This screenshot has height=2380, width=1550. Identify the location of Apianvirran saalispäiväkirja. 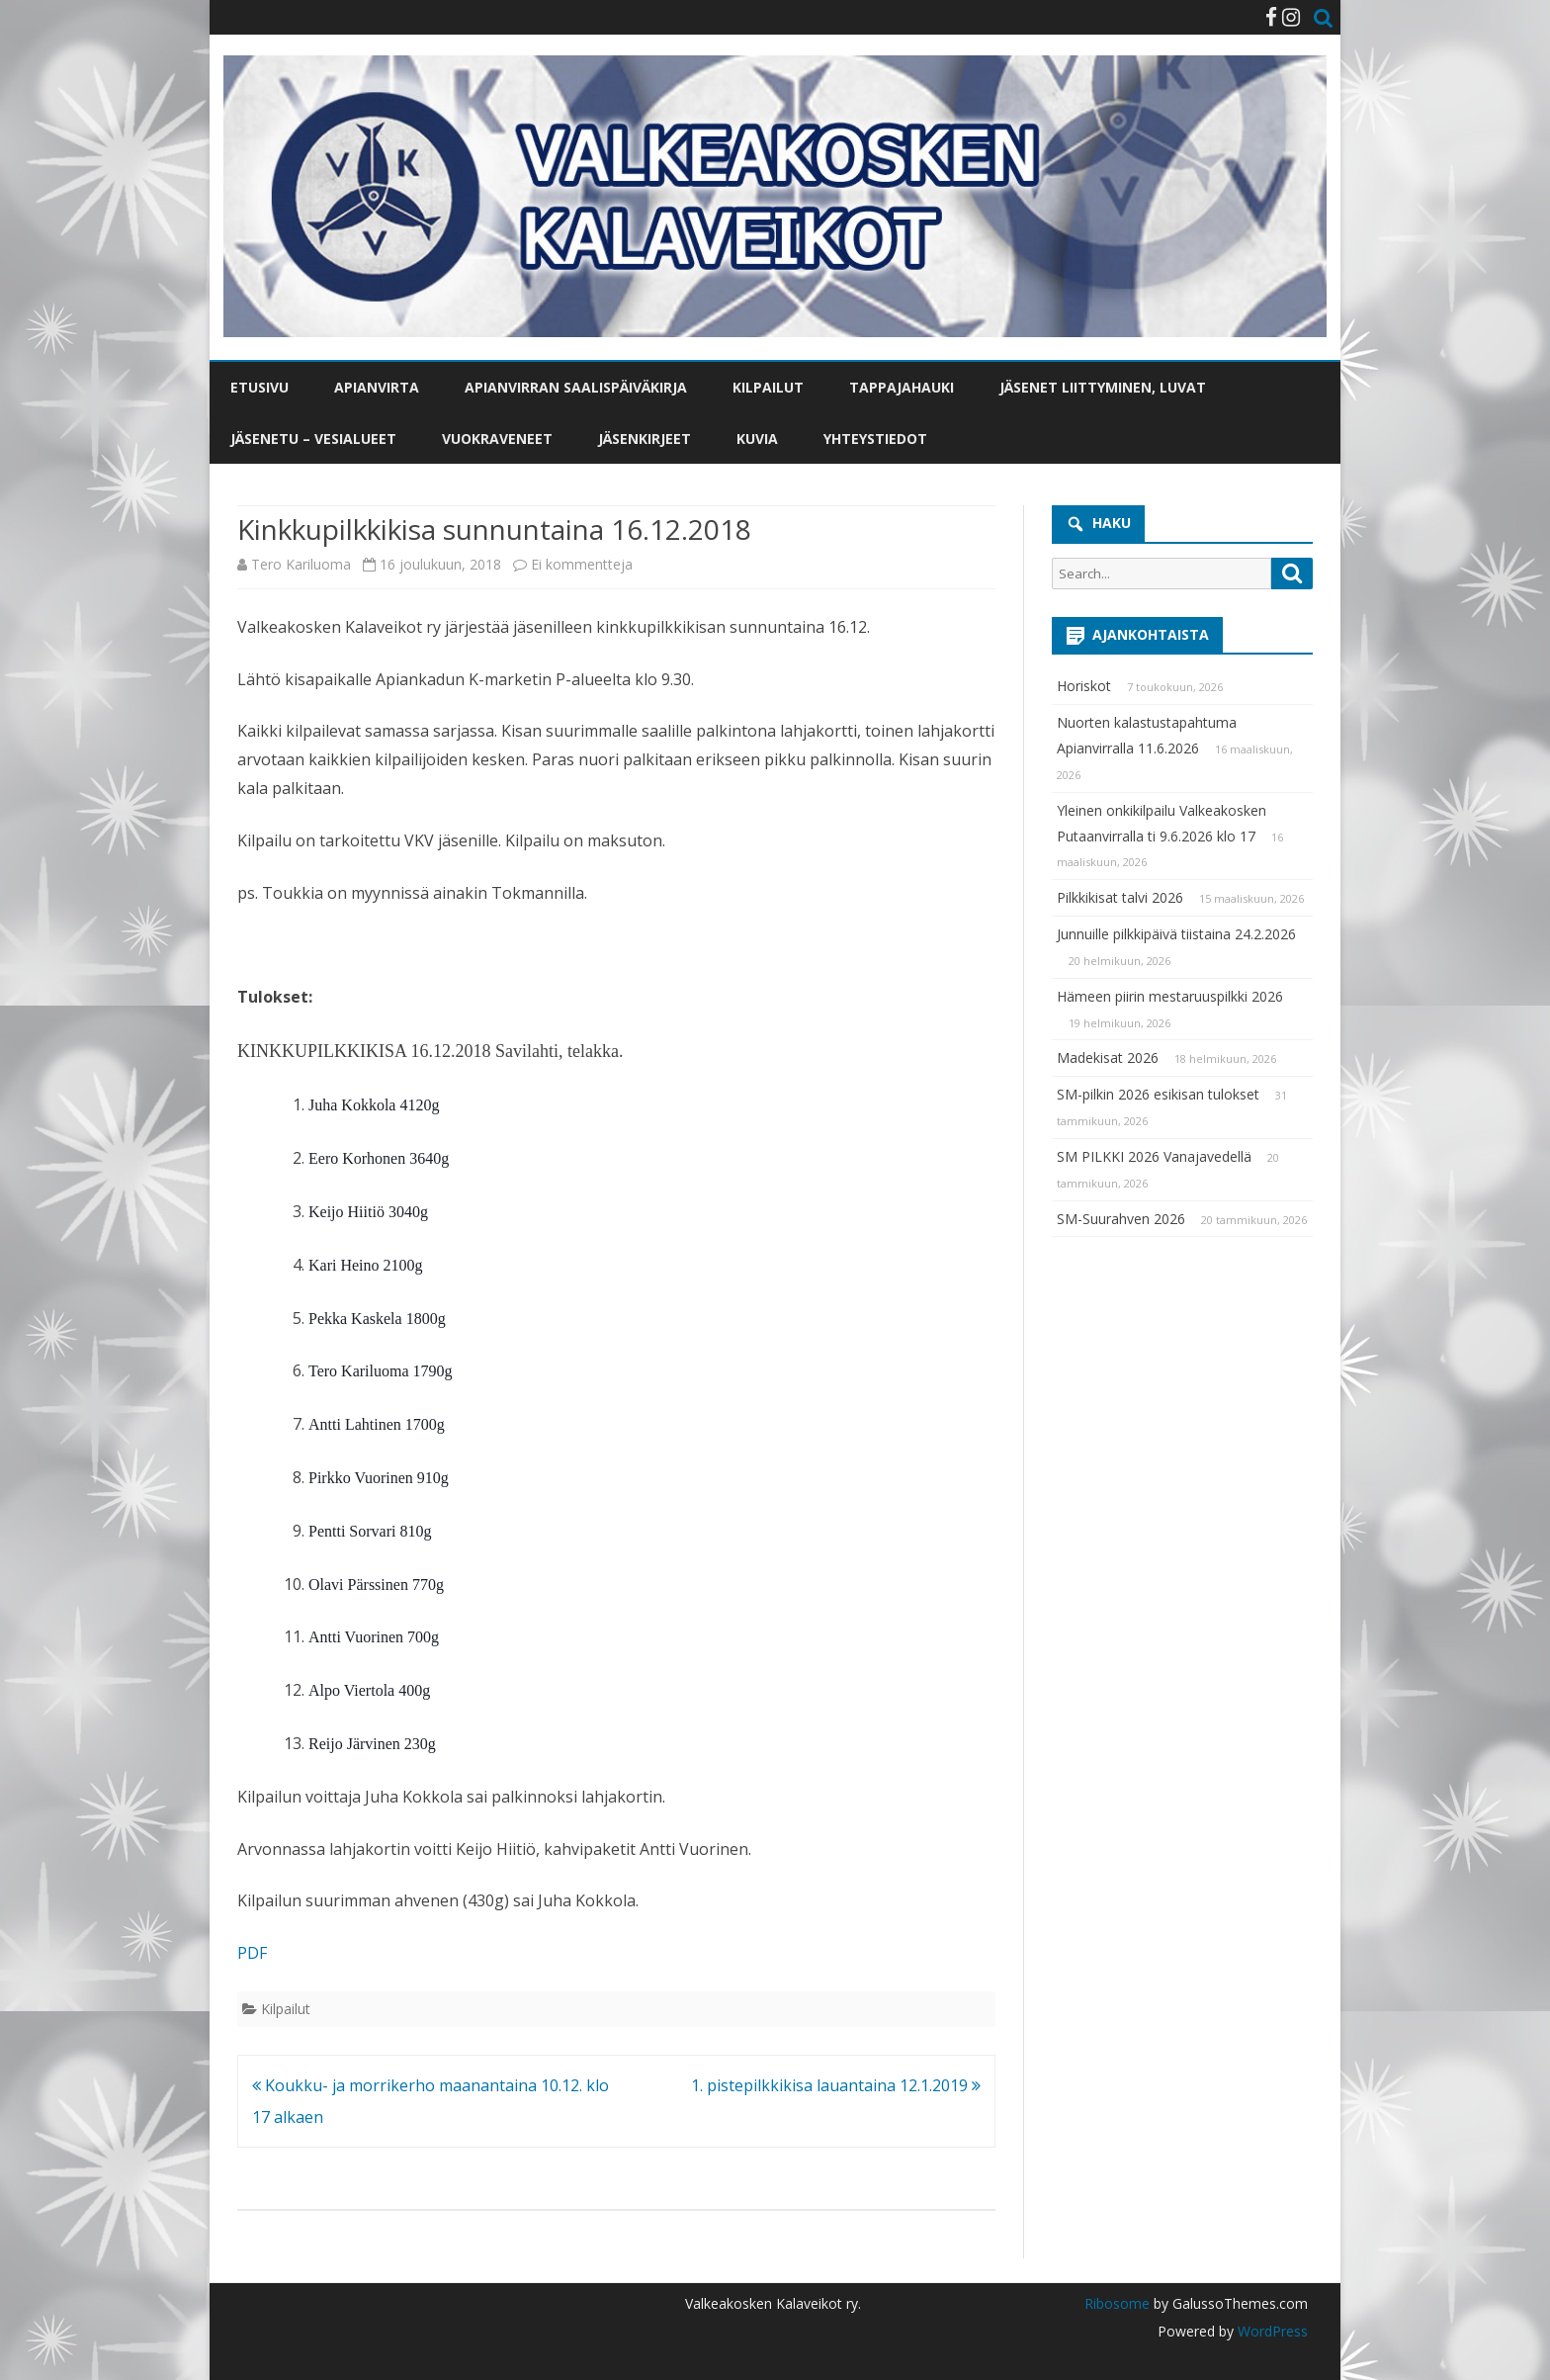
(576, 387).